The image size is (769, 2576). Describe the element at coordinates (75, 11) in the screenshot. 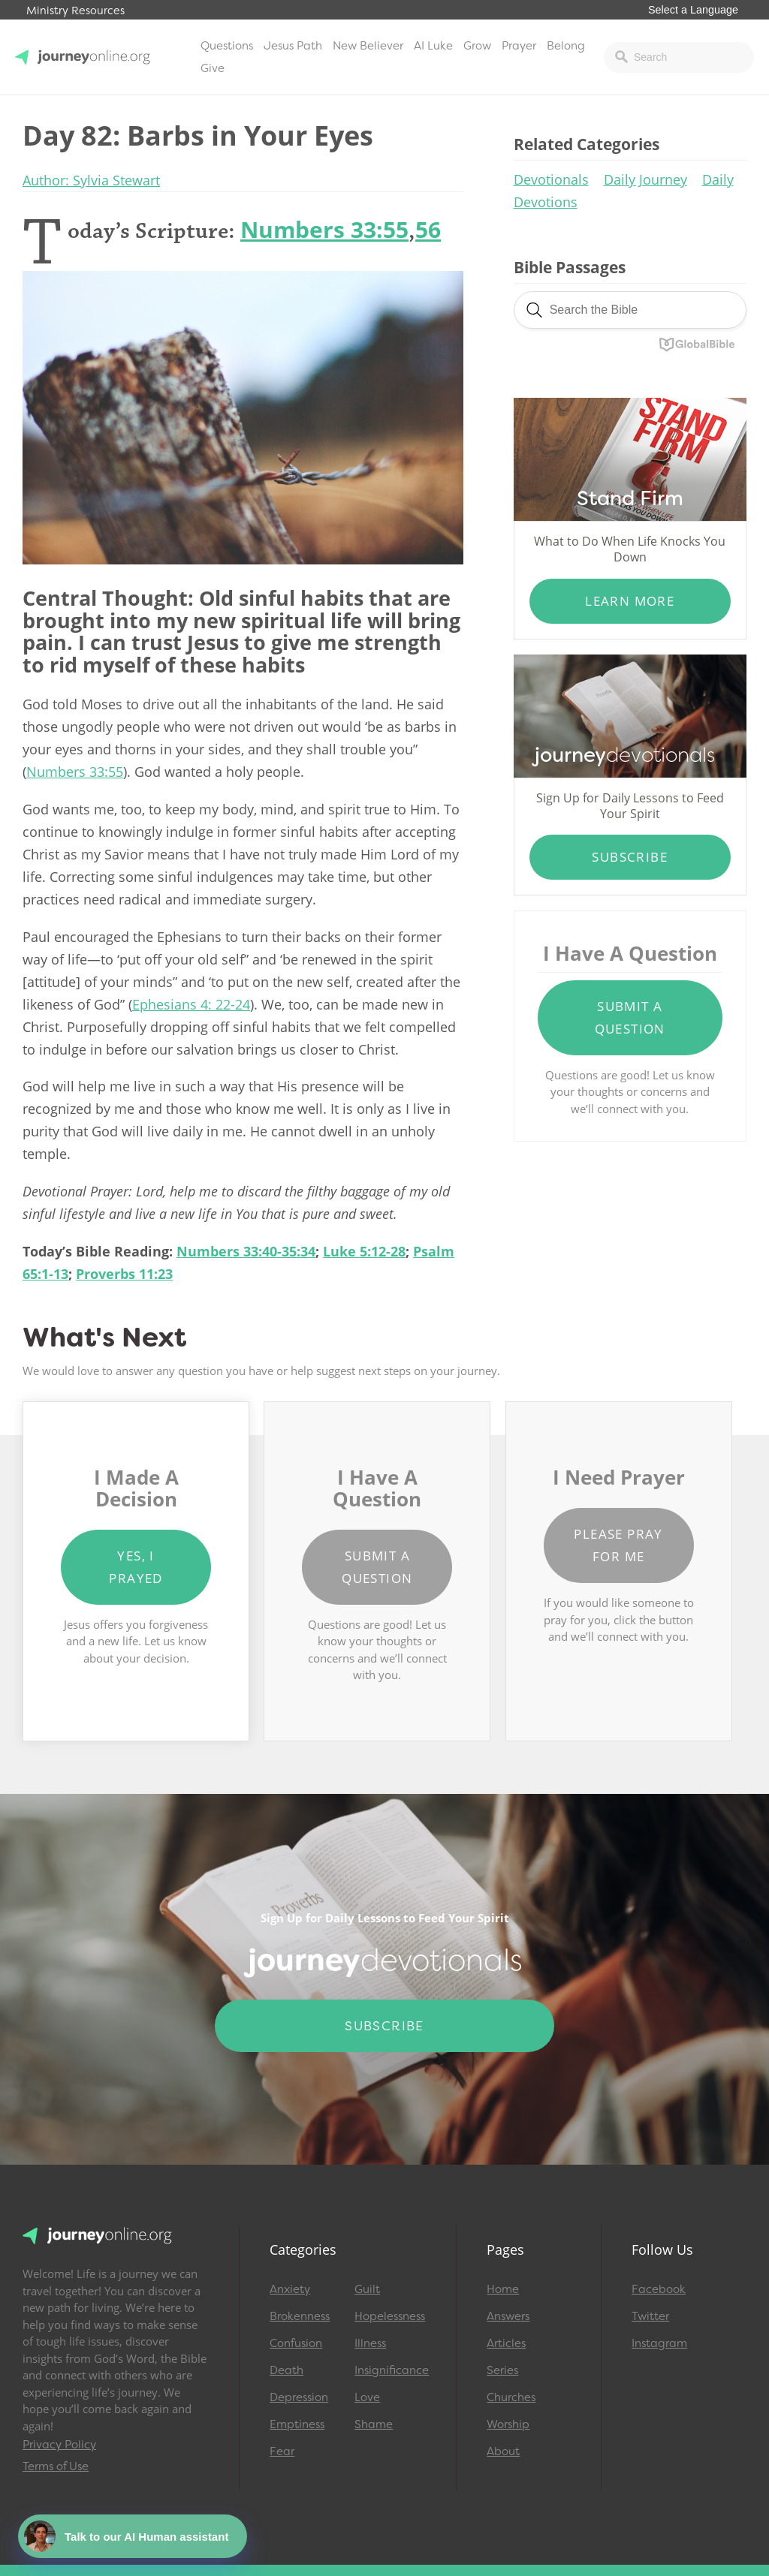

I see `Ministry Resources` at that location.